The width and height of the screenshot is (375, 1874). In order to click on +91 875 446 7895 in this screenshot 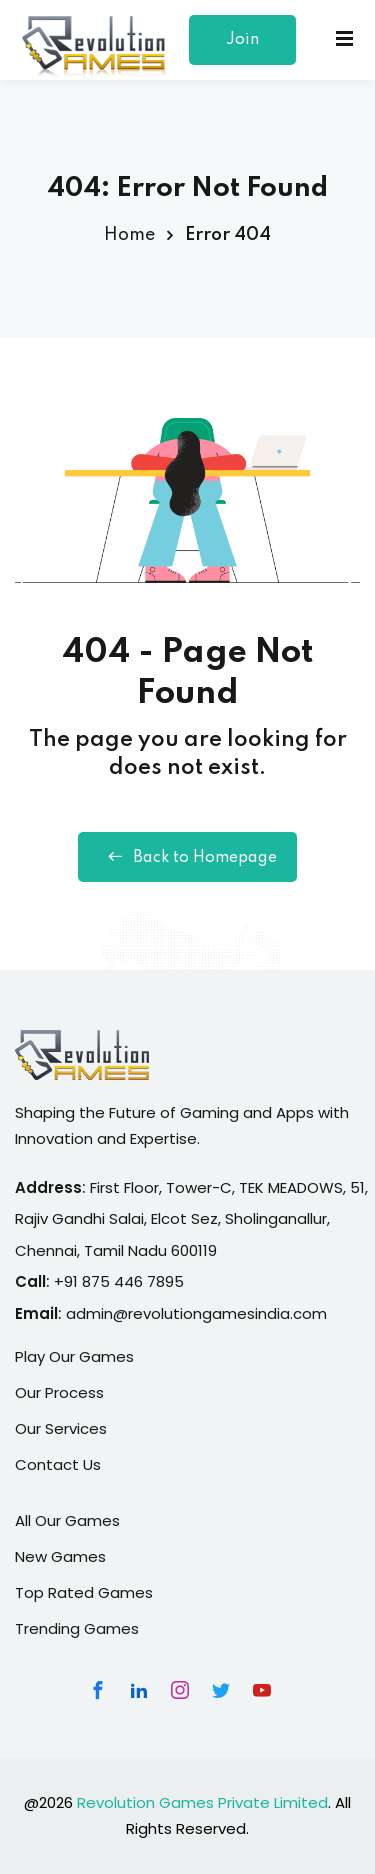, I will do `click(119, 1281)`.